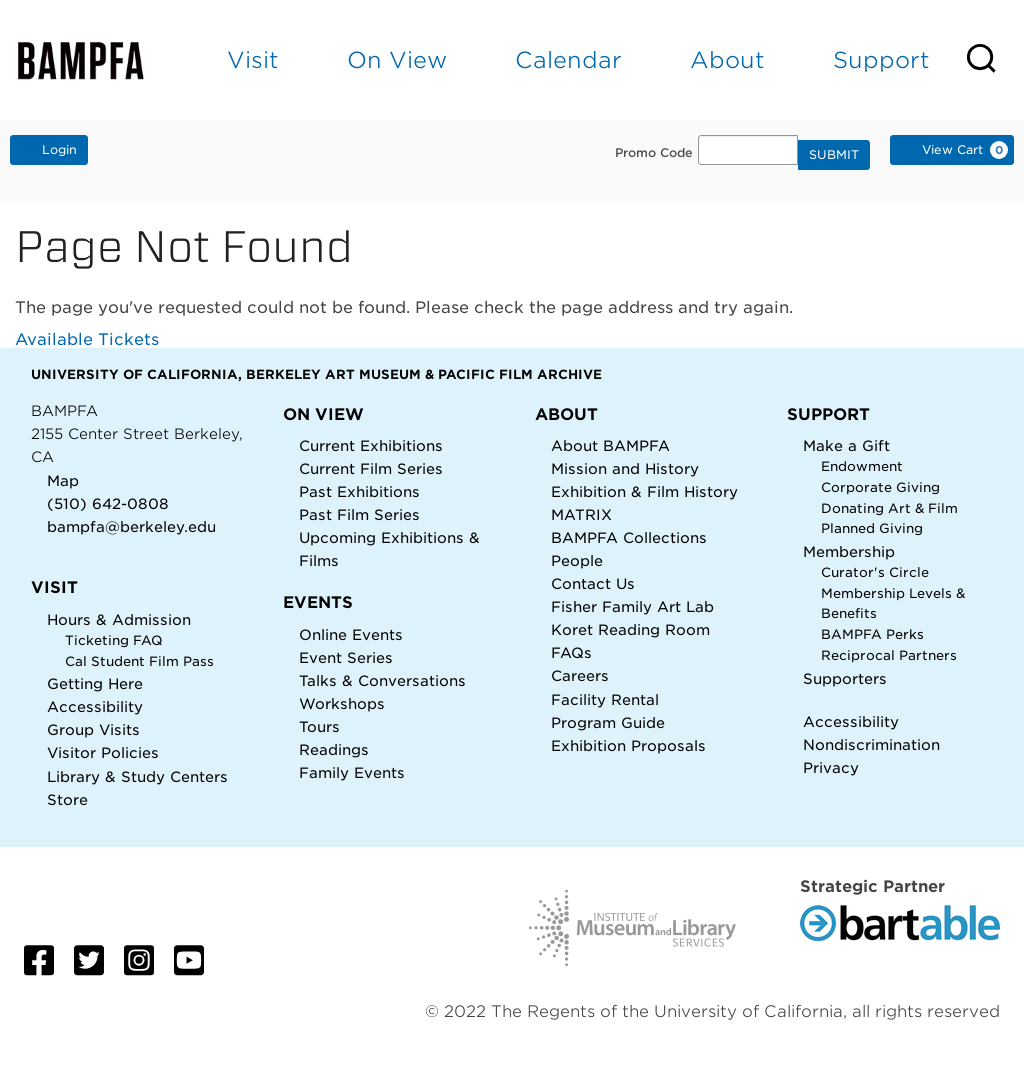 The height and width of the screenshot is (1076, 1024). What do you see at coordinates (577, 560) in the screenshot?
I see `People` at bounding box center [577, 560].